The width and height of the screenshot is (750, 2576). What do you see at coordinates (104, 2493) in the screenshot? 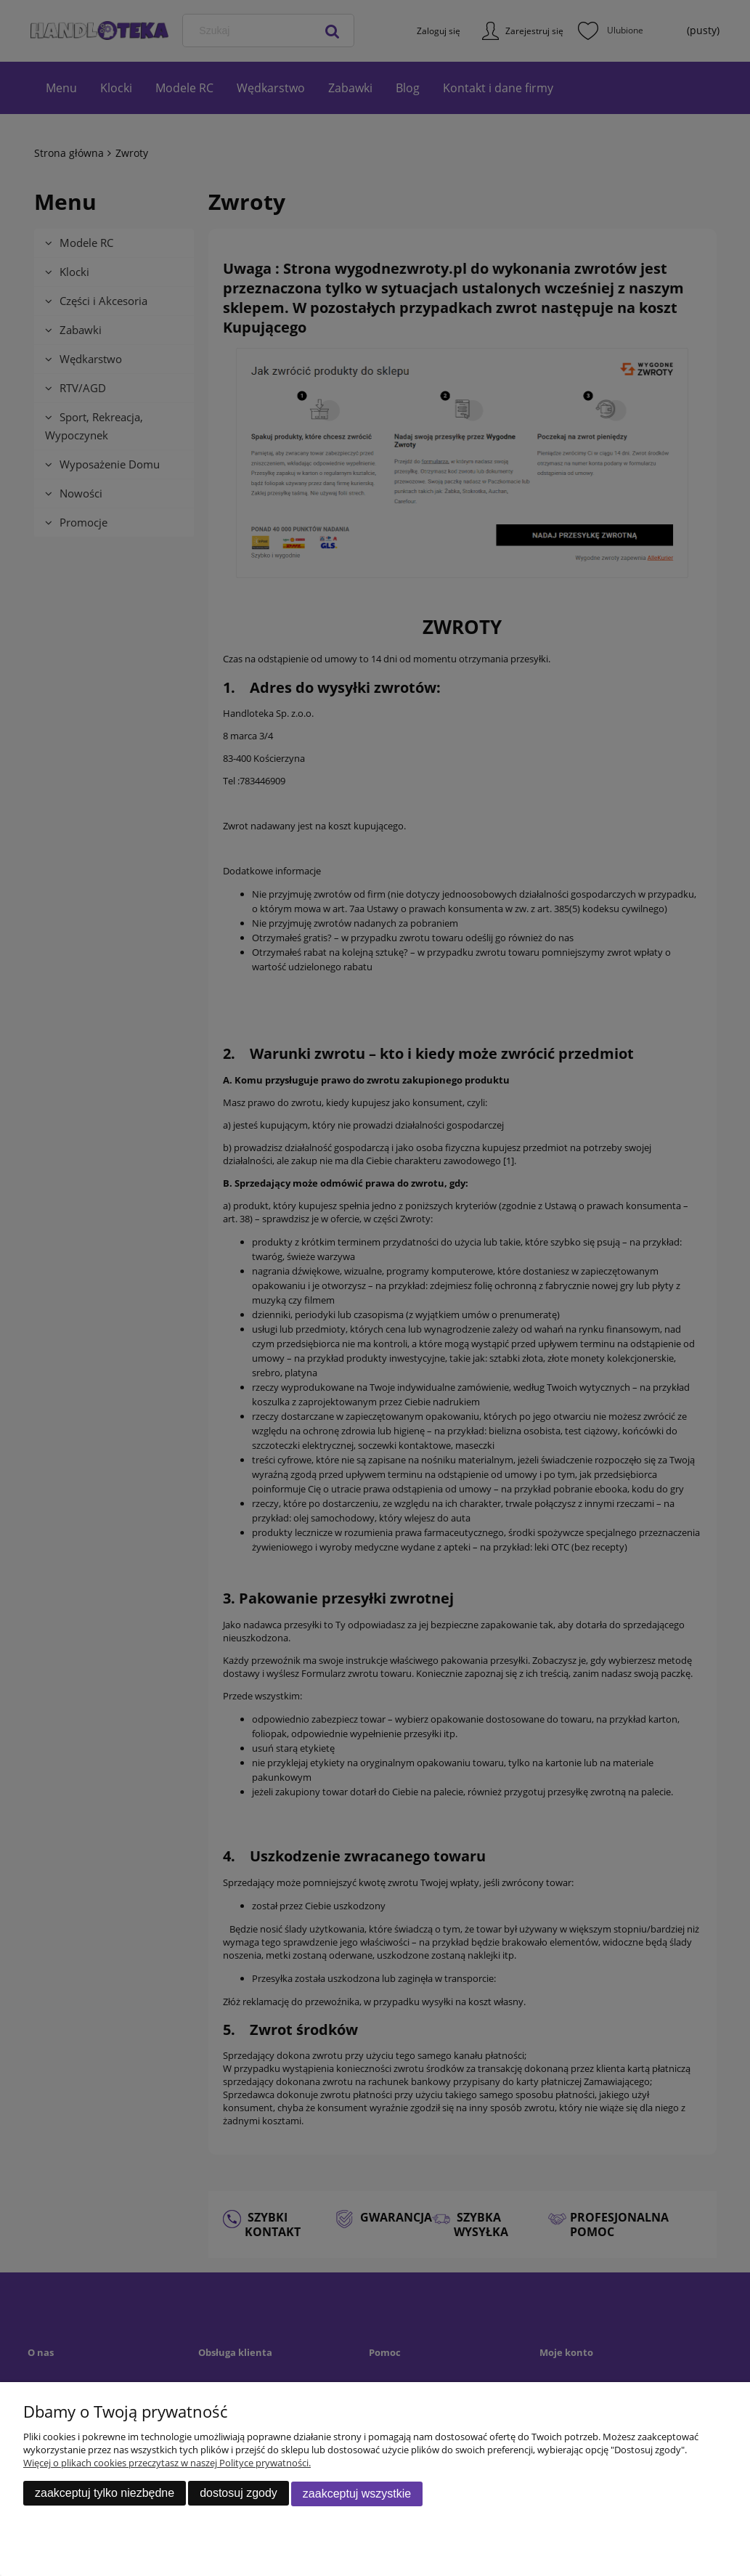
I see `Zaakceptuj tylko niezbędne` at bounding box center [104, 2493].